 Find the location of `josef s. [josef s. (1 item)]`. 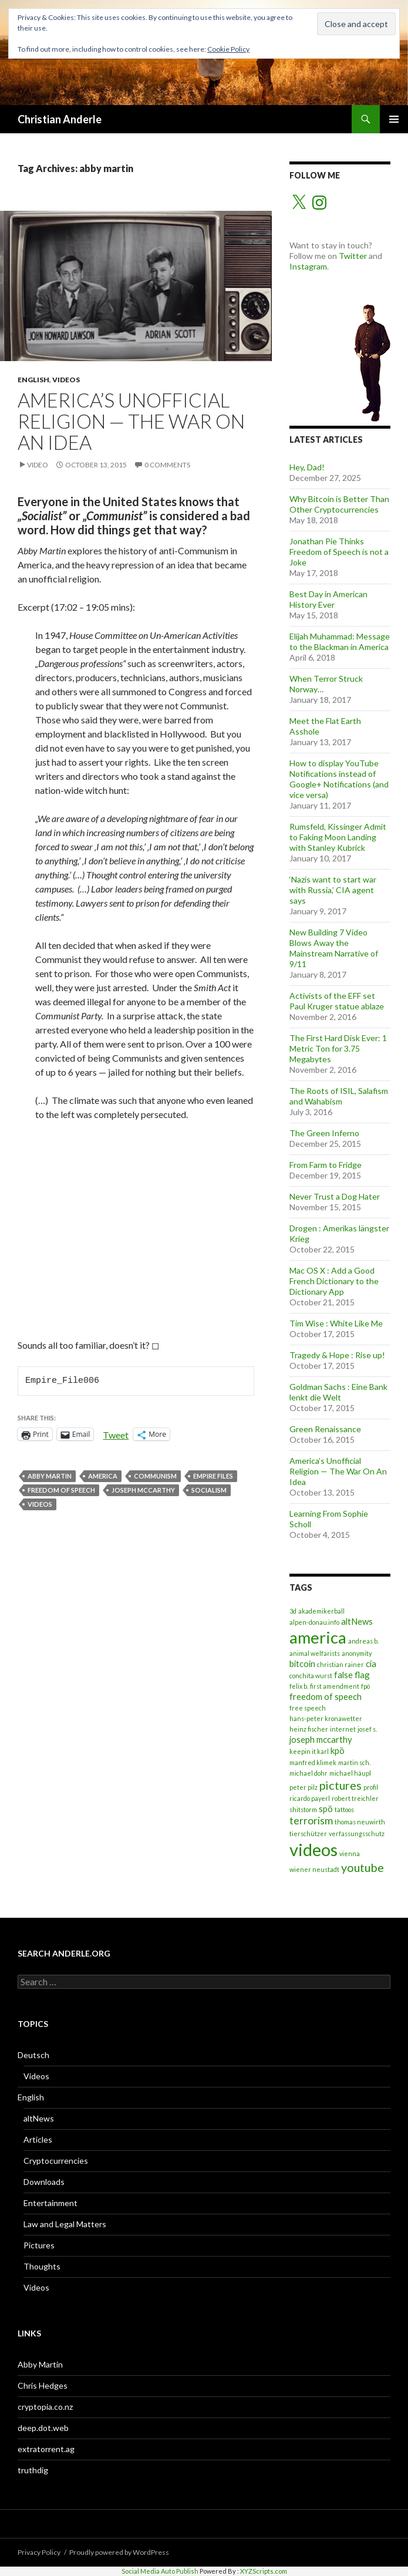

josef s. [josef s. (1 item)] is located at coordinates (367, 1729).